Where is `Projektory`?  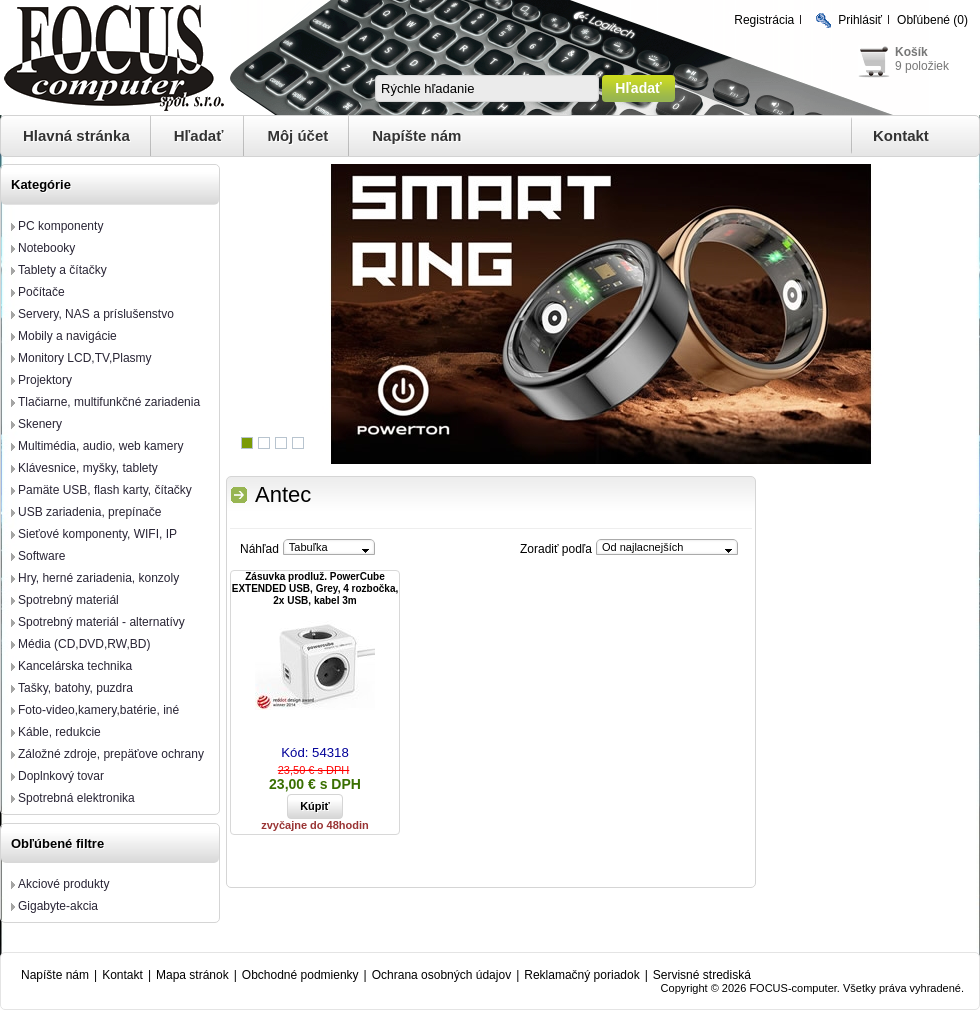 Projektory is located at coordinates (45, 380).